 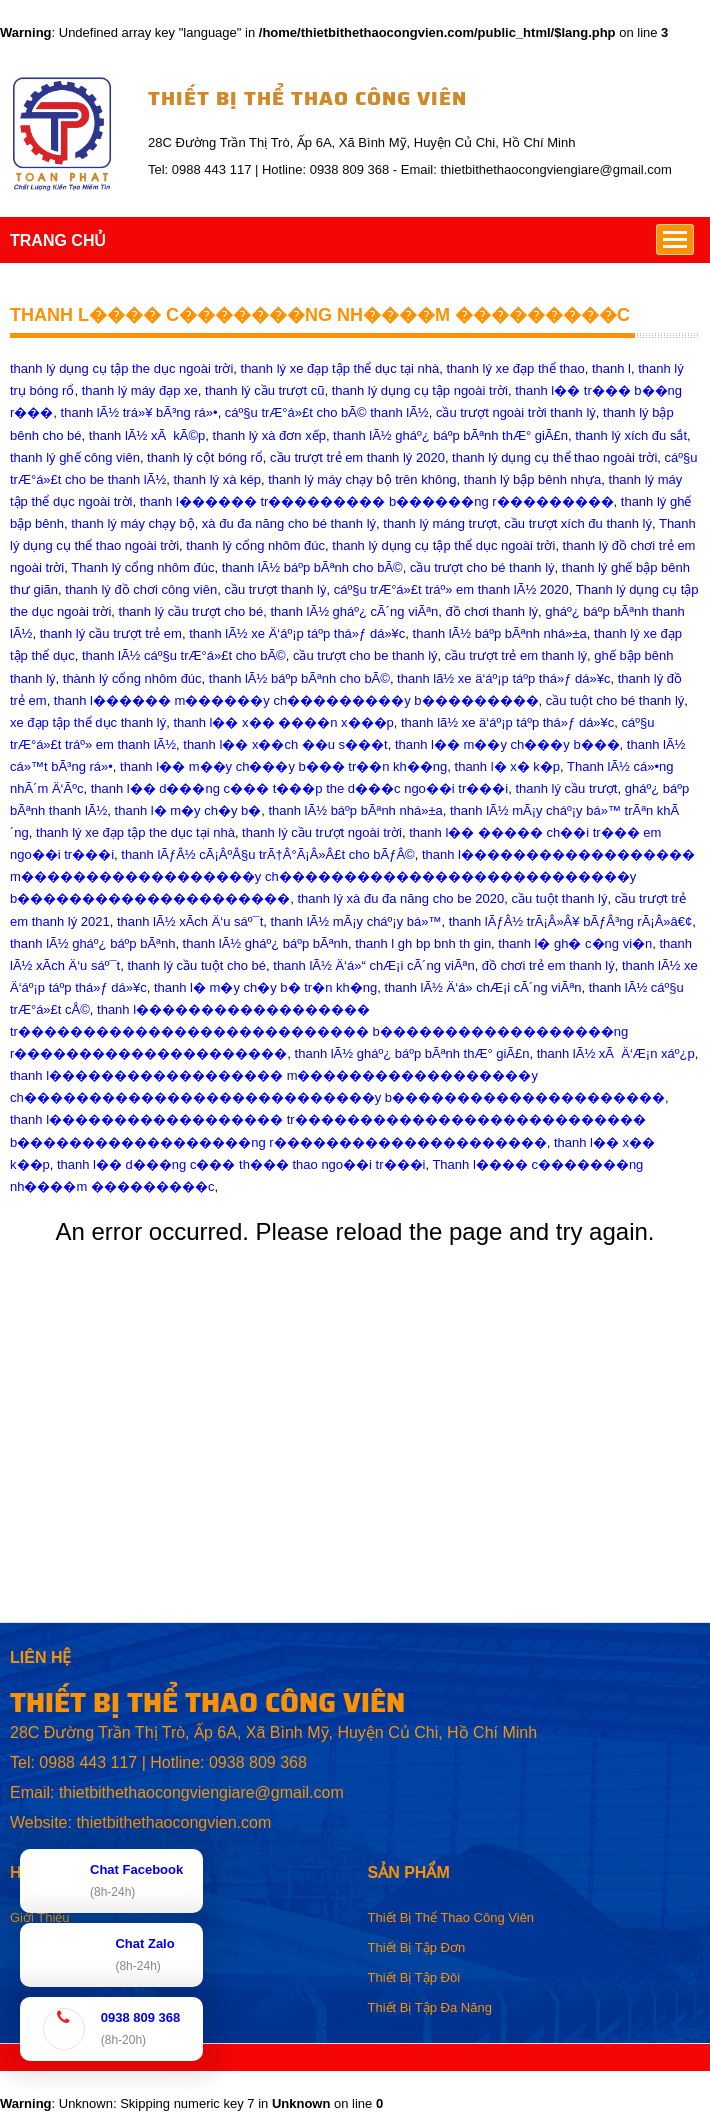 What do you see at coordinates (412, 1053) in the screenshot?
I see `thanh lÃ½ gháº¿ báºp bÃªnh thÆ° giÃ£n` at bounding box center [412, 1053].